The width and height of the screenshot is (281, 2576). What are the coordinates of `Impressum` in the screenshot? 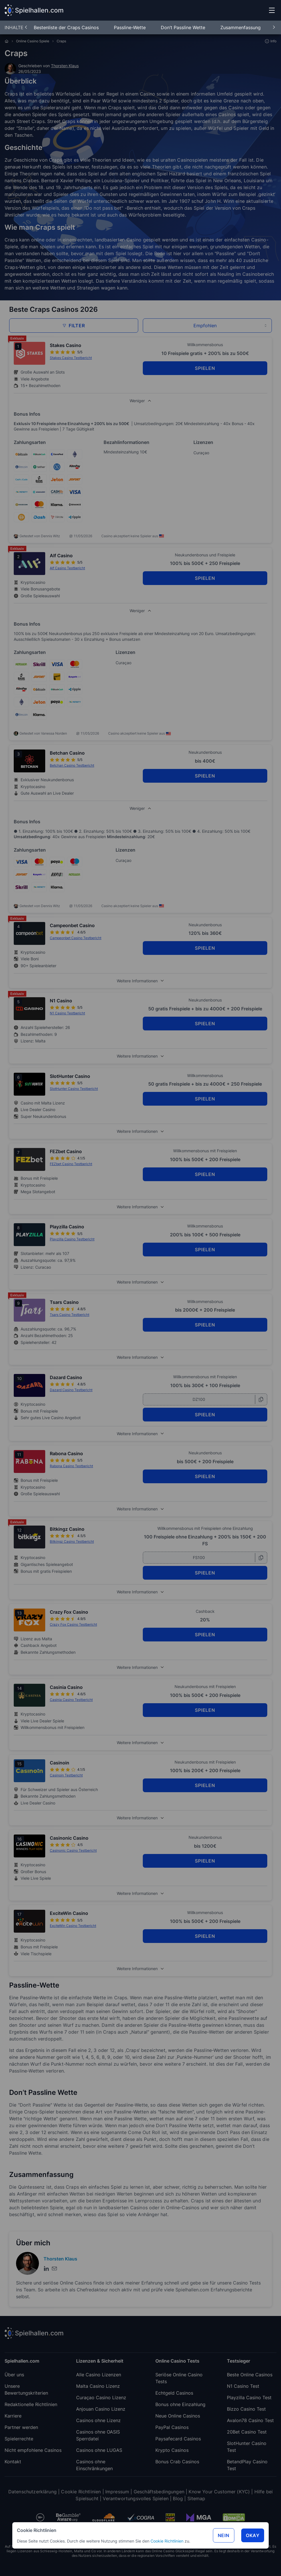 It's located at (117, 2491).